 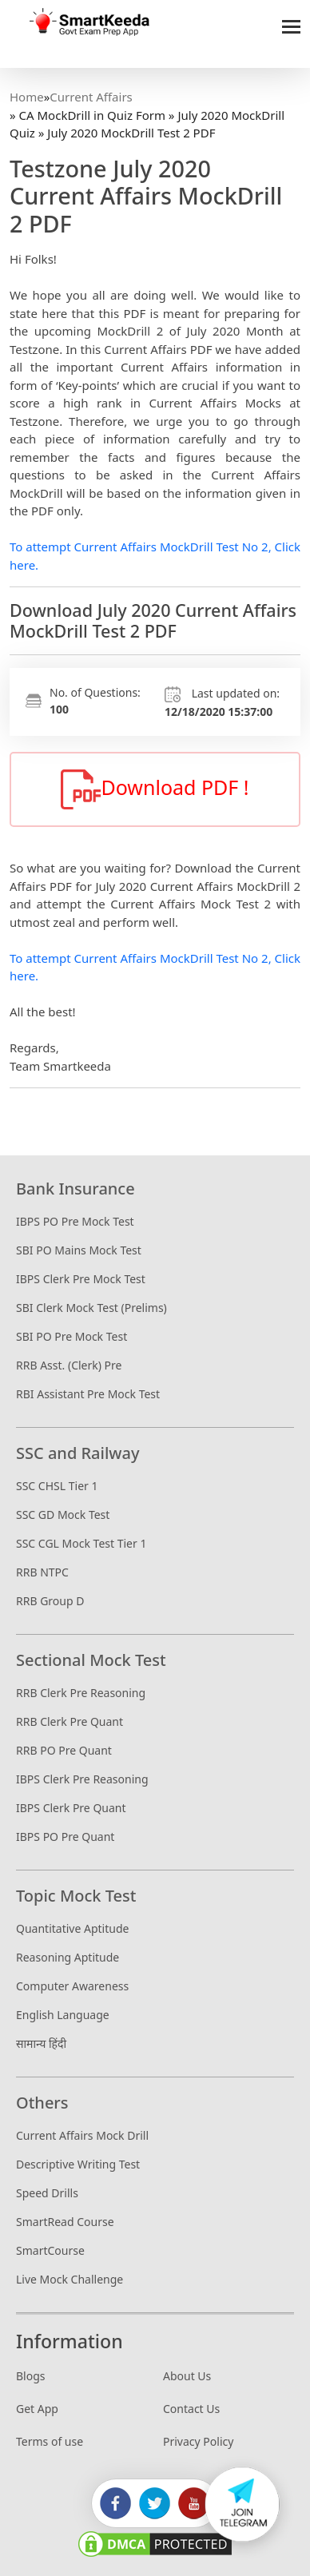 What do you see at coordinates (65, 1836) in the screenshot?
I see `IBPS PO Pre Quant` at bounding box center [65, 1836].